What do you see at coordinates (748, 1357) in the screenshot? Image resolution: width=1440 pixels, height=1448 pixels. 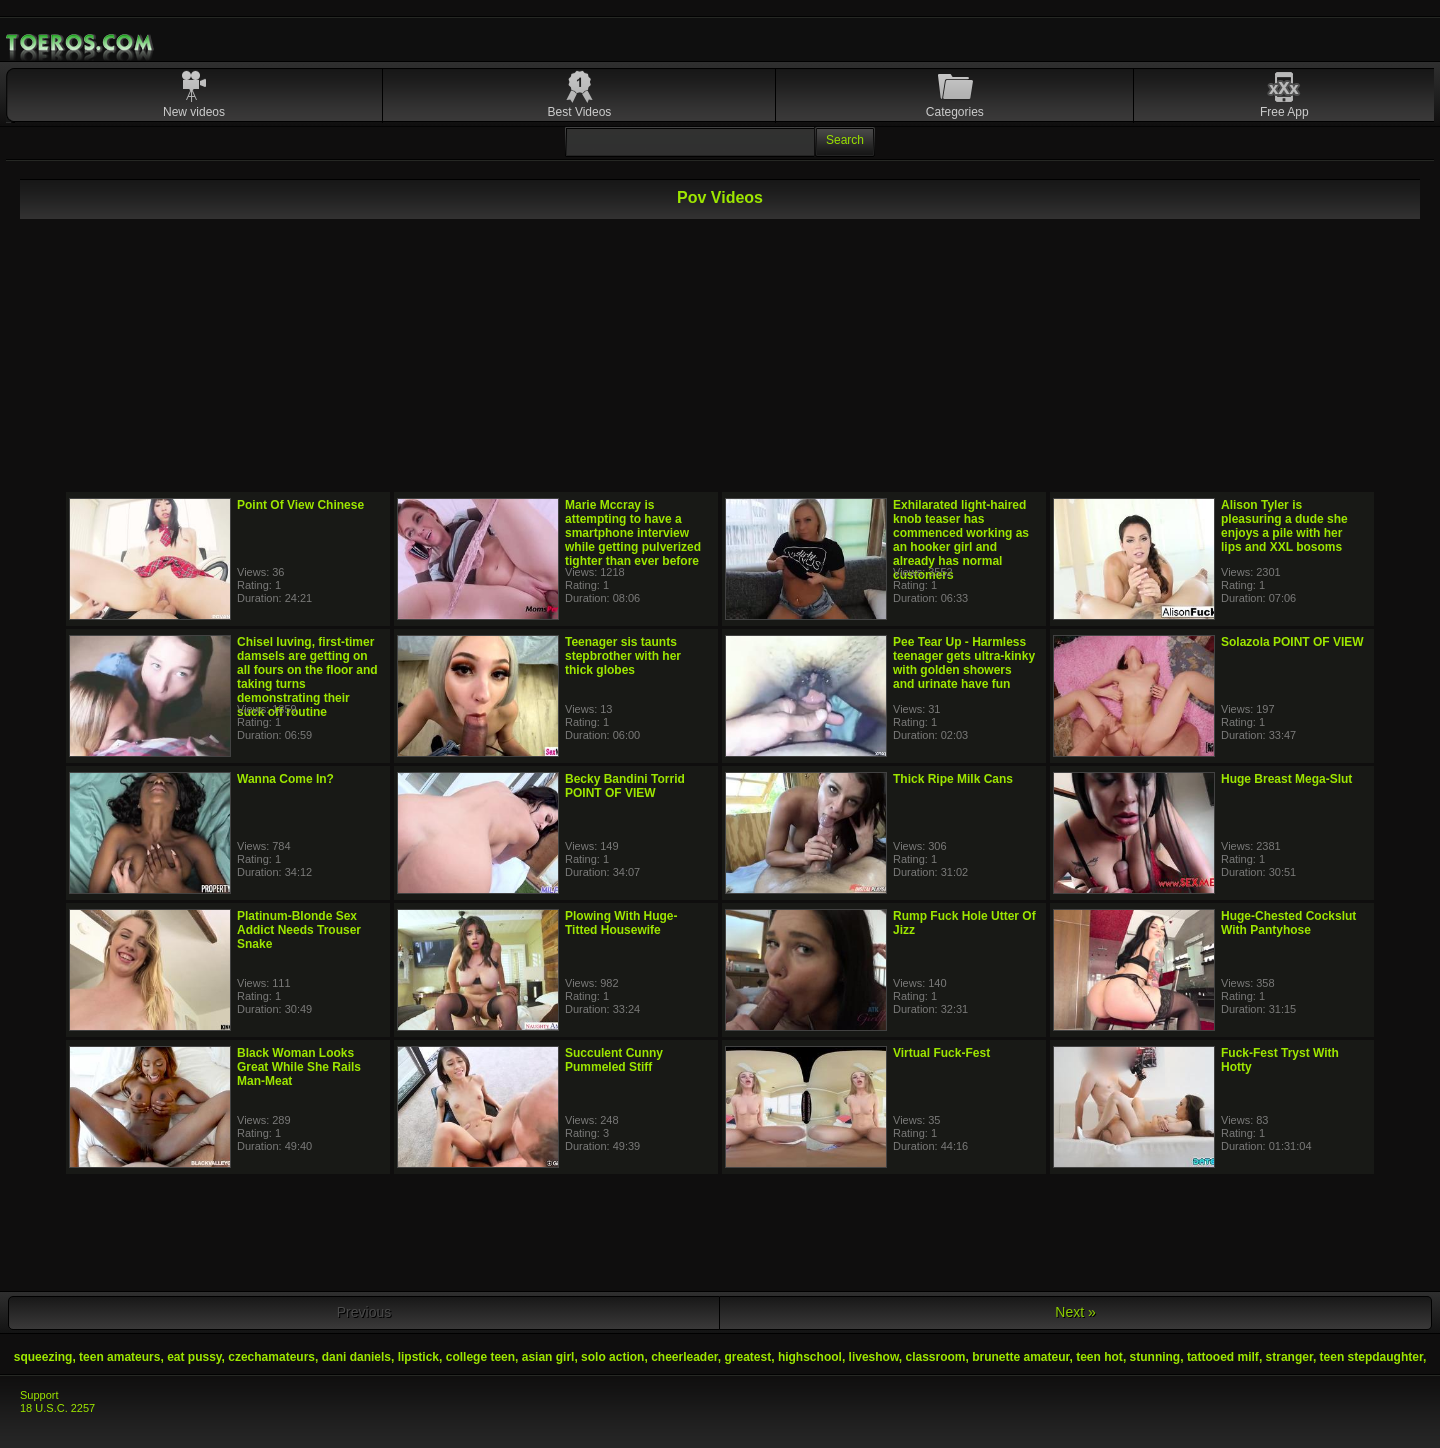 I see `greatest` at bounding box center [748, 1357].